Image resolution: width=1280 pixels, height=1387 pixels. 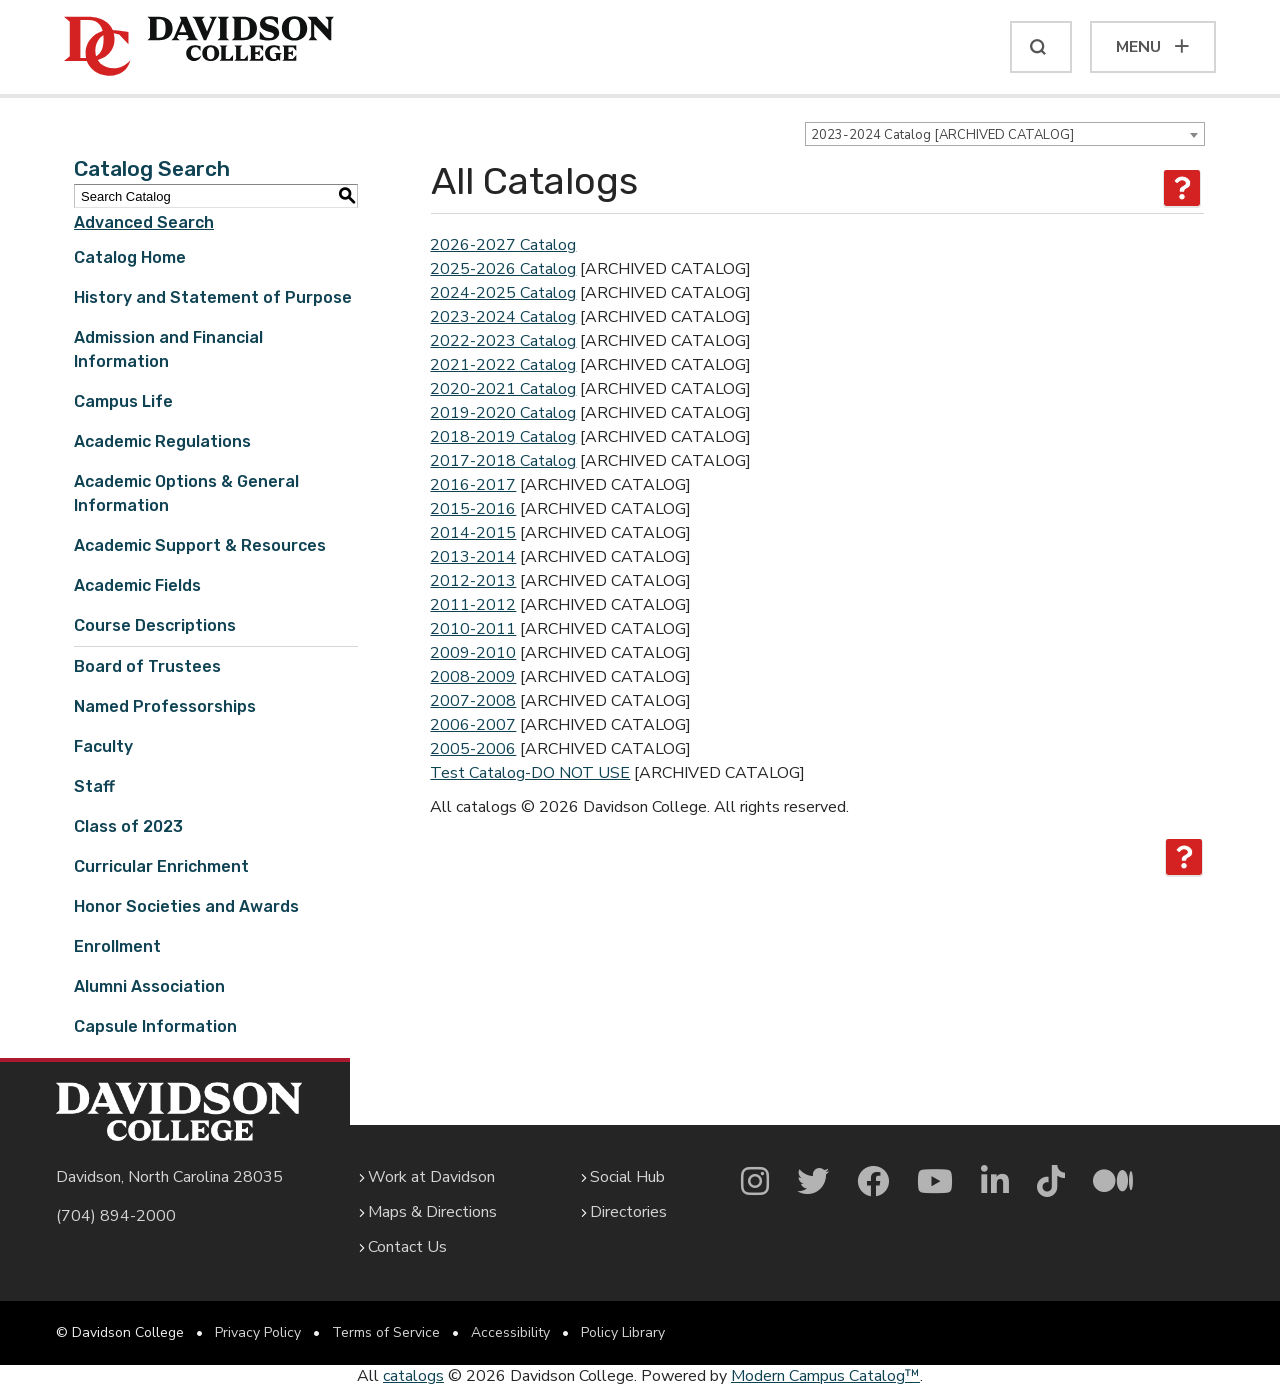 What do you see at coordinates (942, 135) in the screenshot?
I see `2023-2024 Catalog [ARCHIVED CATALOG] [textbox]` at bounding box center [942, 135].